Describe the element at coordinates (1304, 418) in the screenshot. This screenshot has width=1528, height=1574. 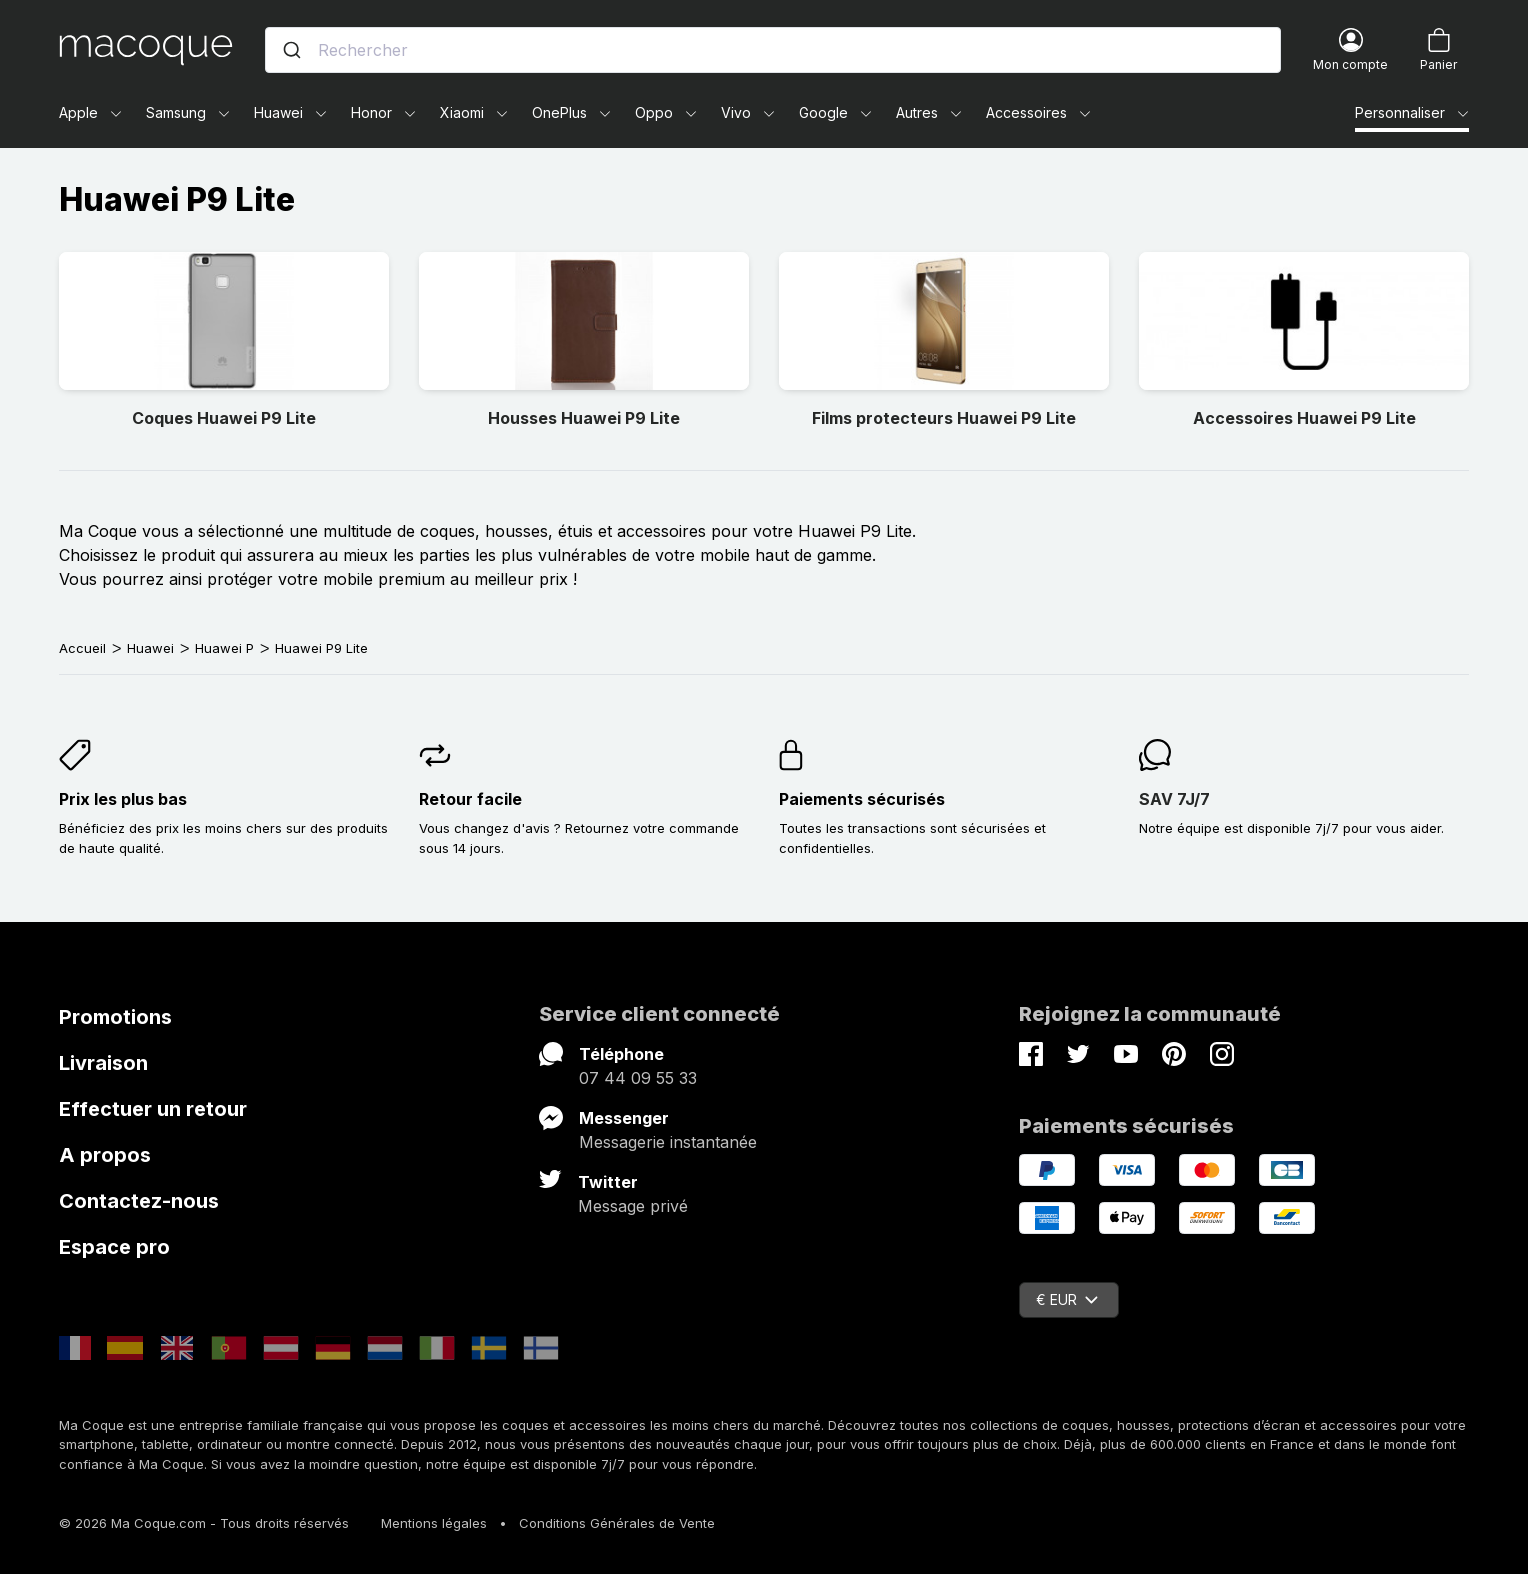
I see `Accessoires Huawei P9 Lite` at that location.